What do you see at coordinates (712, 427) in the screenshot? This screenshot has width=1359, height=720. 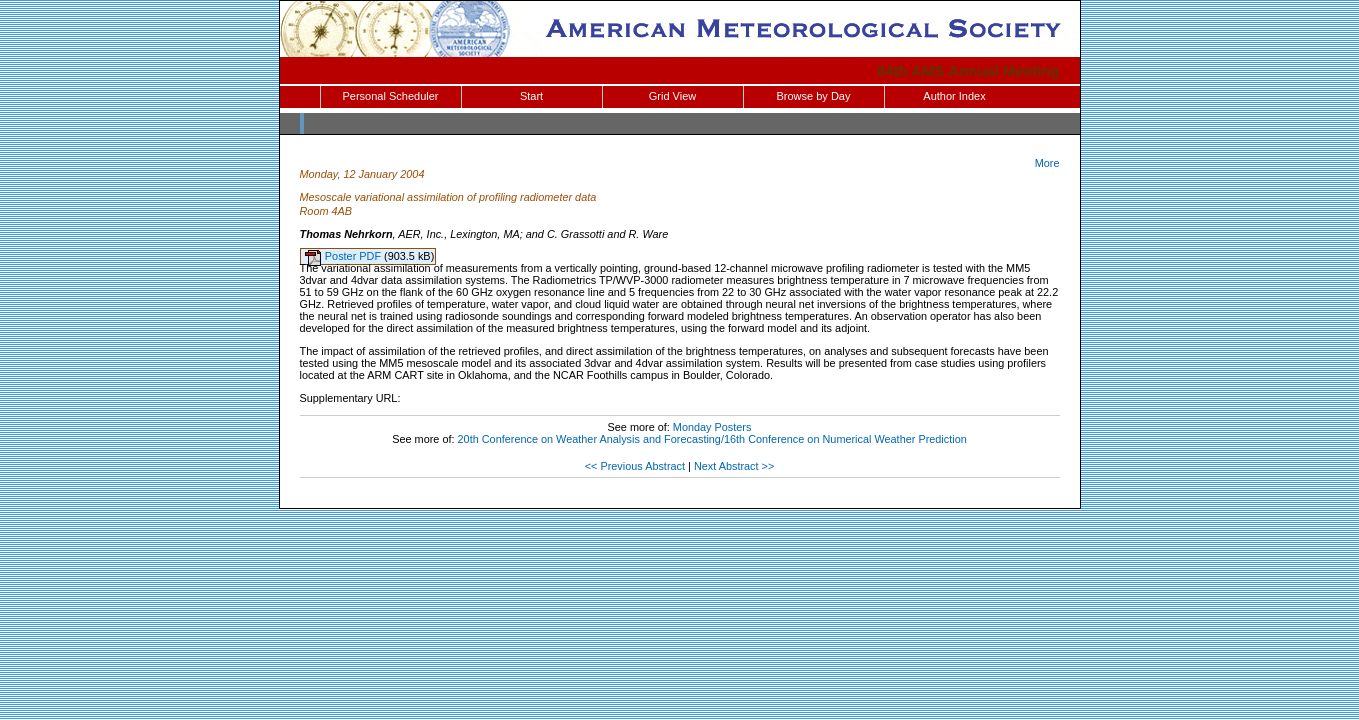 I see `Monday Posters` at bounding box center [712, 427].